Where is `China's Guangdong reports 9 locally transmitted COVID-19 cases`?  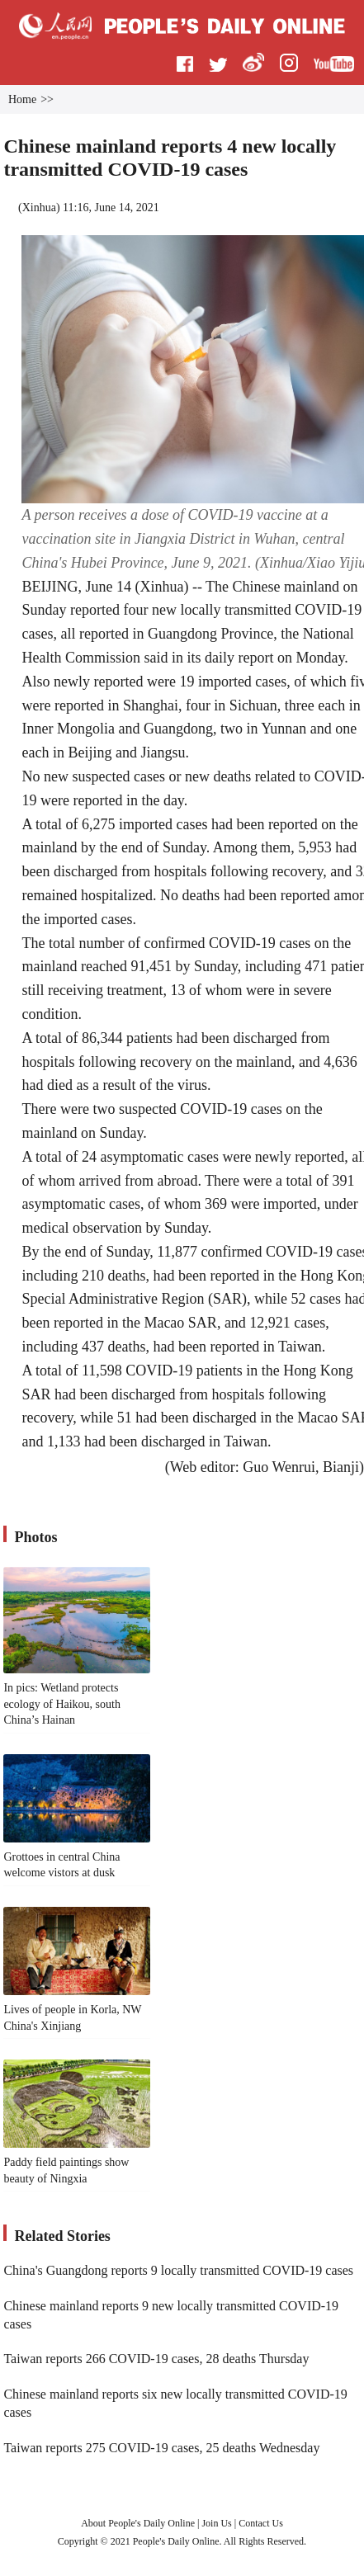 China's Guangdong reports 9 locally transmitted COVID-19 cases is located at coordinates (178, 2270).